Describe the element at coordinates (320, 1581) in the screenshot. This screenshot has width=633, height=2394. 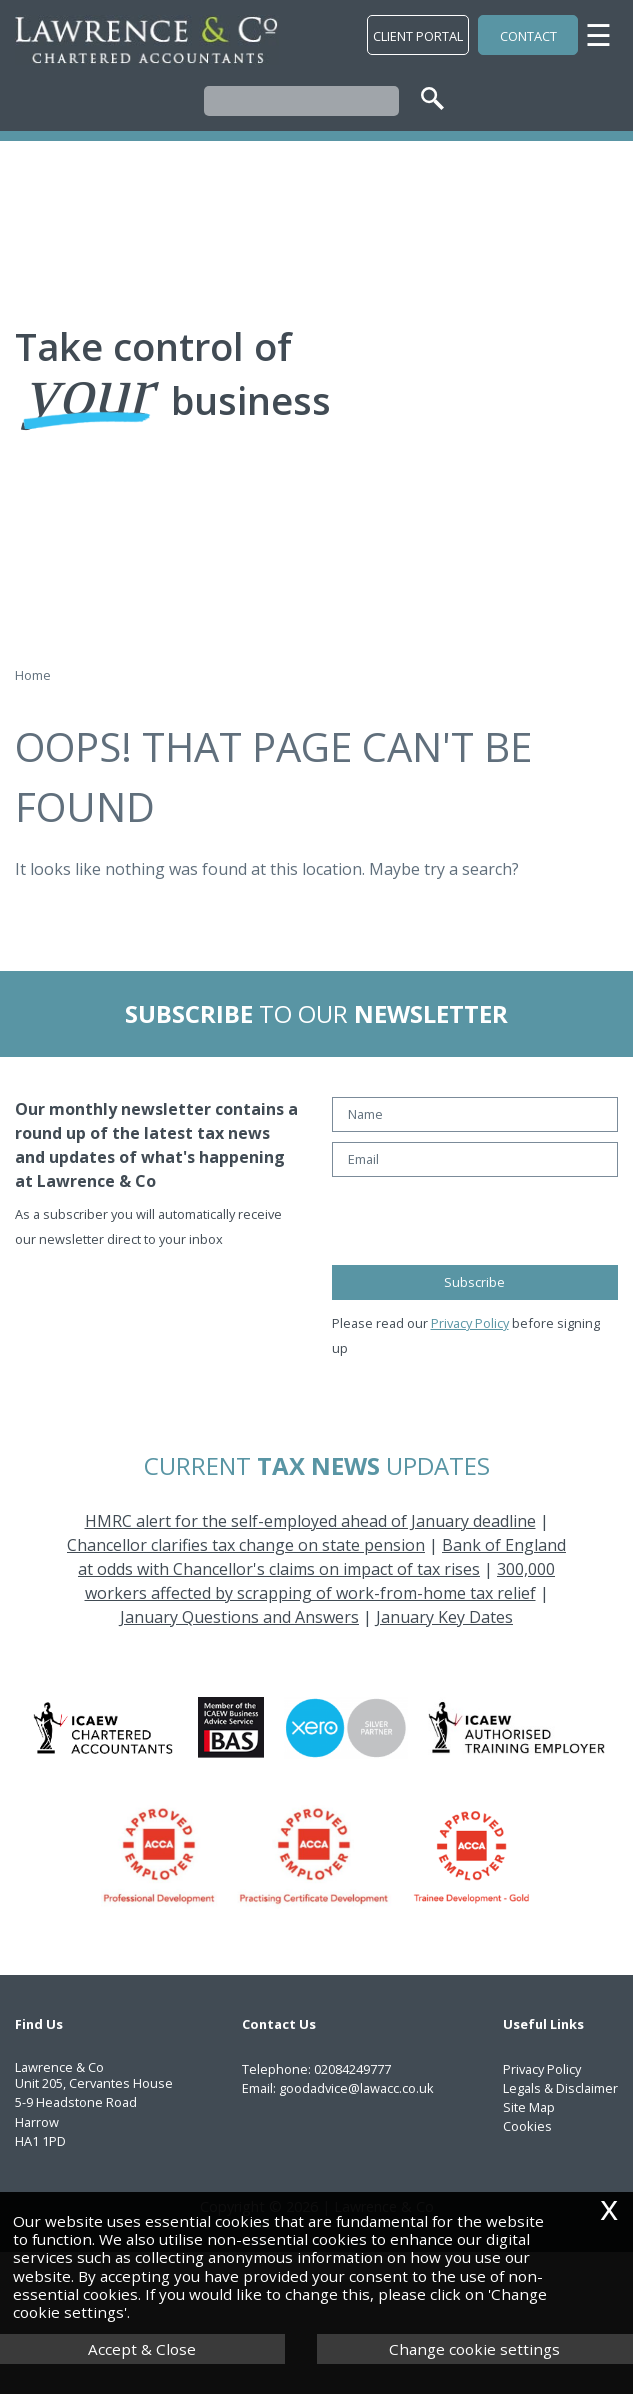
I see `300,000 workers affected by scrapping of work-from-home tax relief` at that location.